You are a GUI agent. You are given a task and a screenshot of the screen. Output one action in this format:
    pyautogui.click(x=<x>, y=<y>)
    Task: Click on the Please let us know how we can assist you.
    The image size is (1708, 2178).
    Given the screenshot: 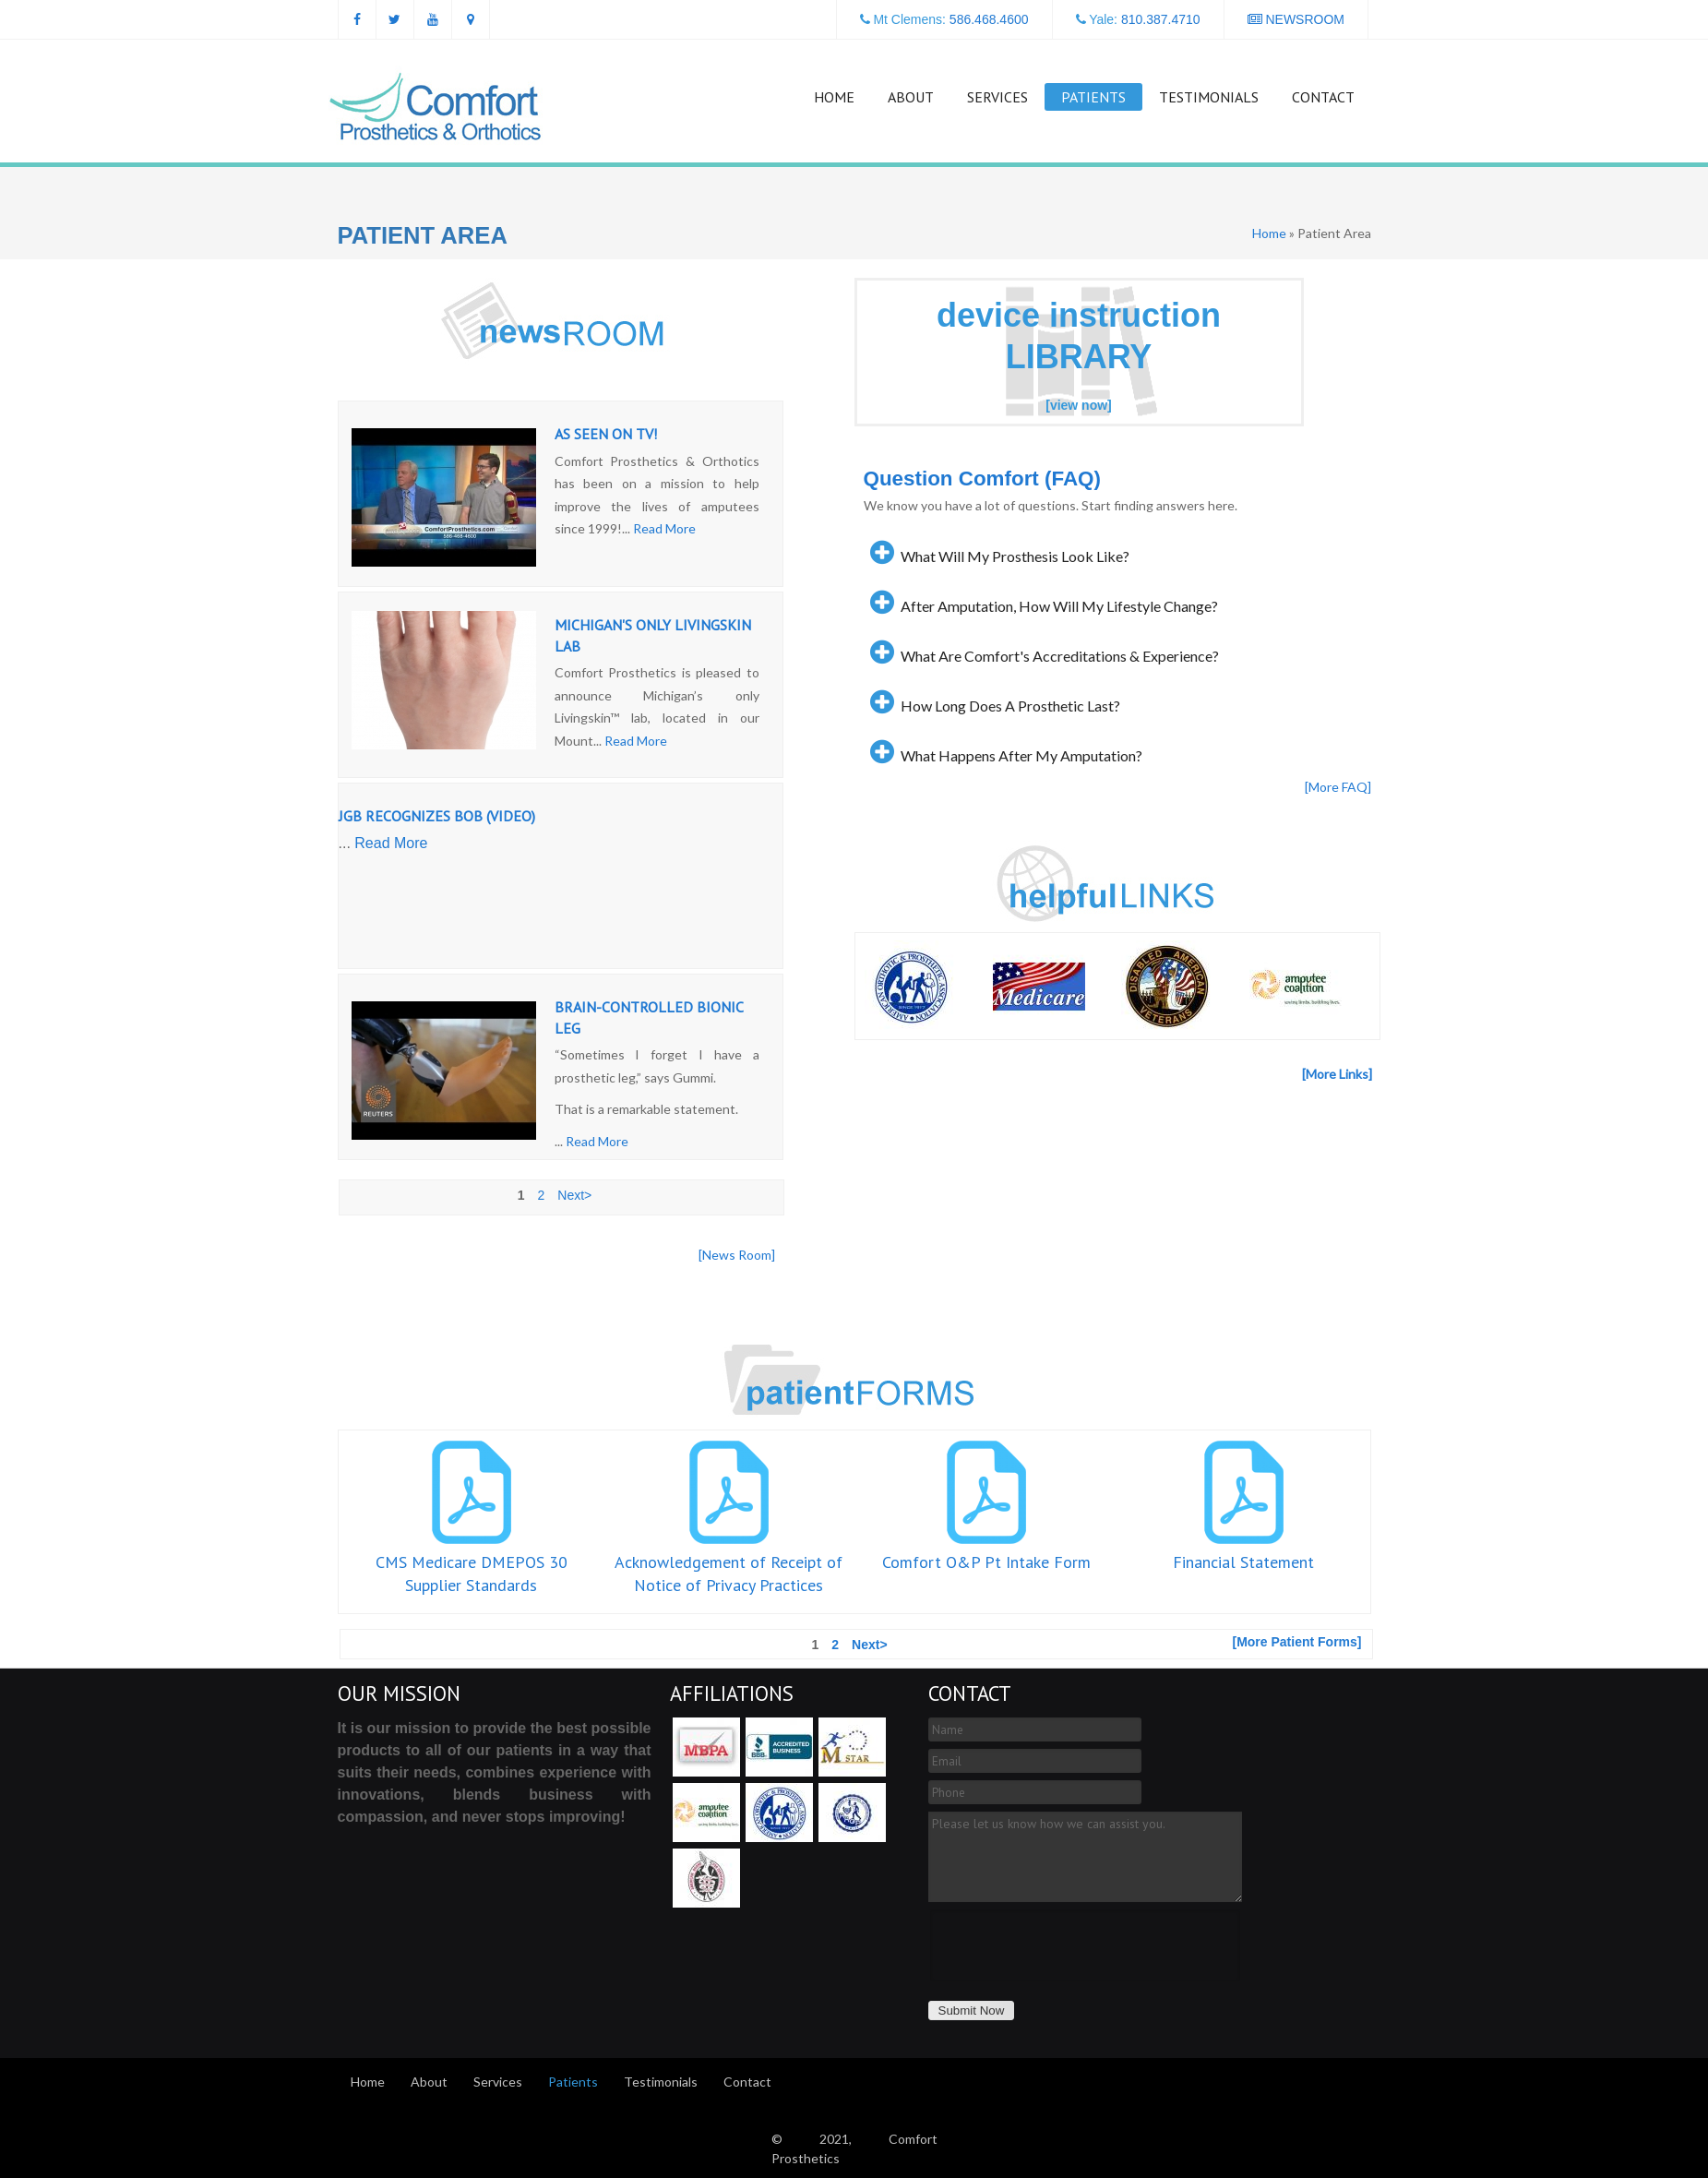 What is the action you would take?
    pyautogui.click(x=1085, y=1857)
    